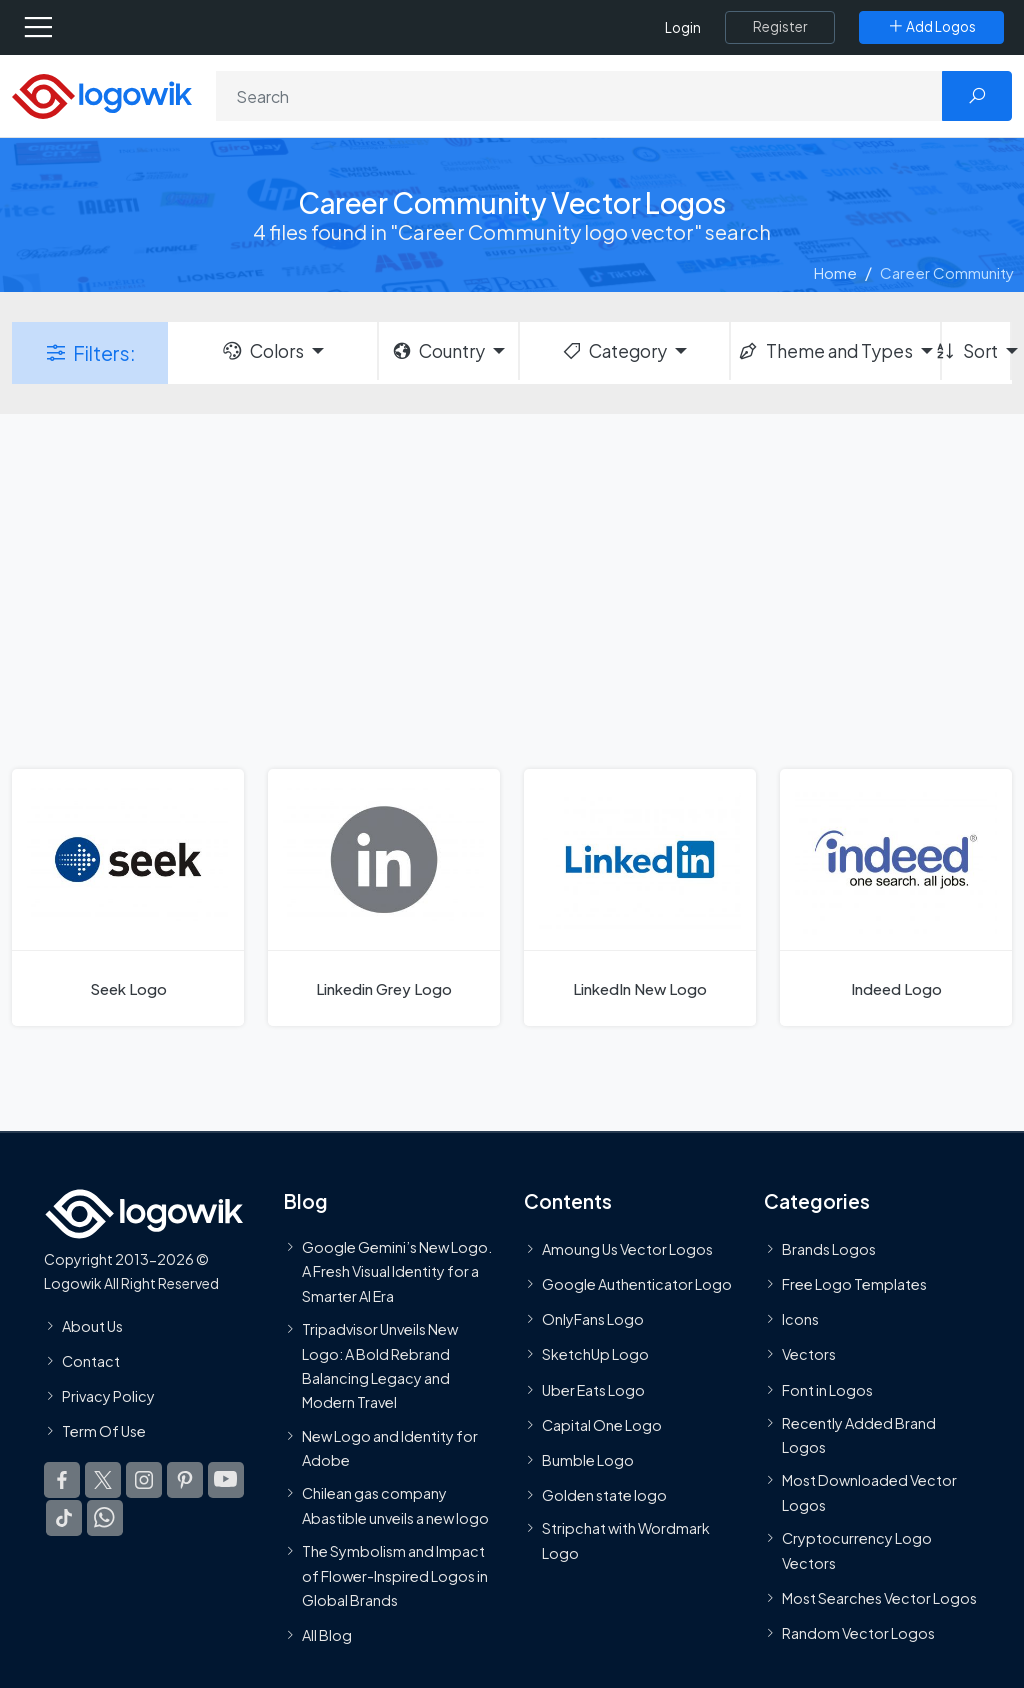  Describe the element at coordinates (859, 1435) in the screenshot. I see `Recently Added Brand Logos` at that location.